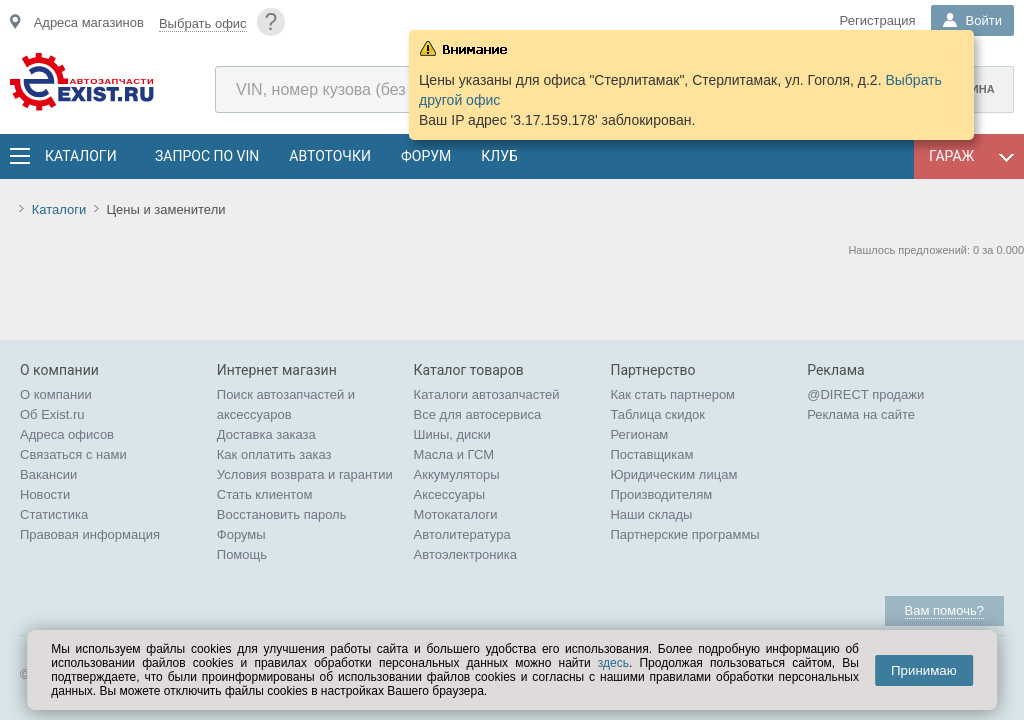 This screenshot has height=720, width=1024. I want to click on Аккумуляторы, so click(457, 474).